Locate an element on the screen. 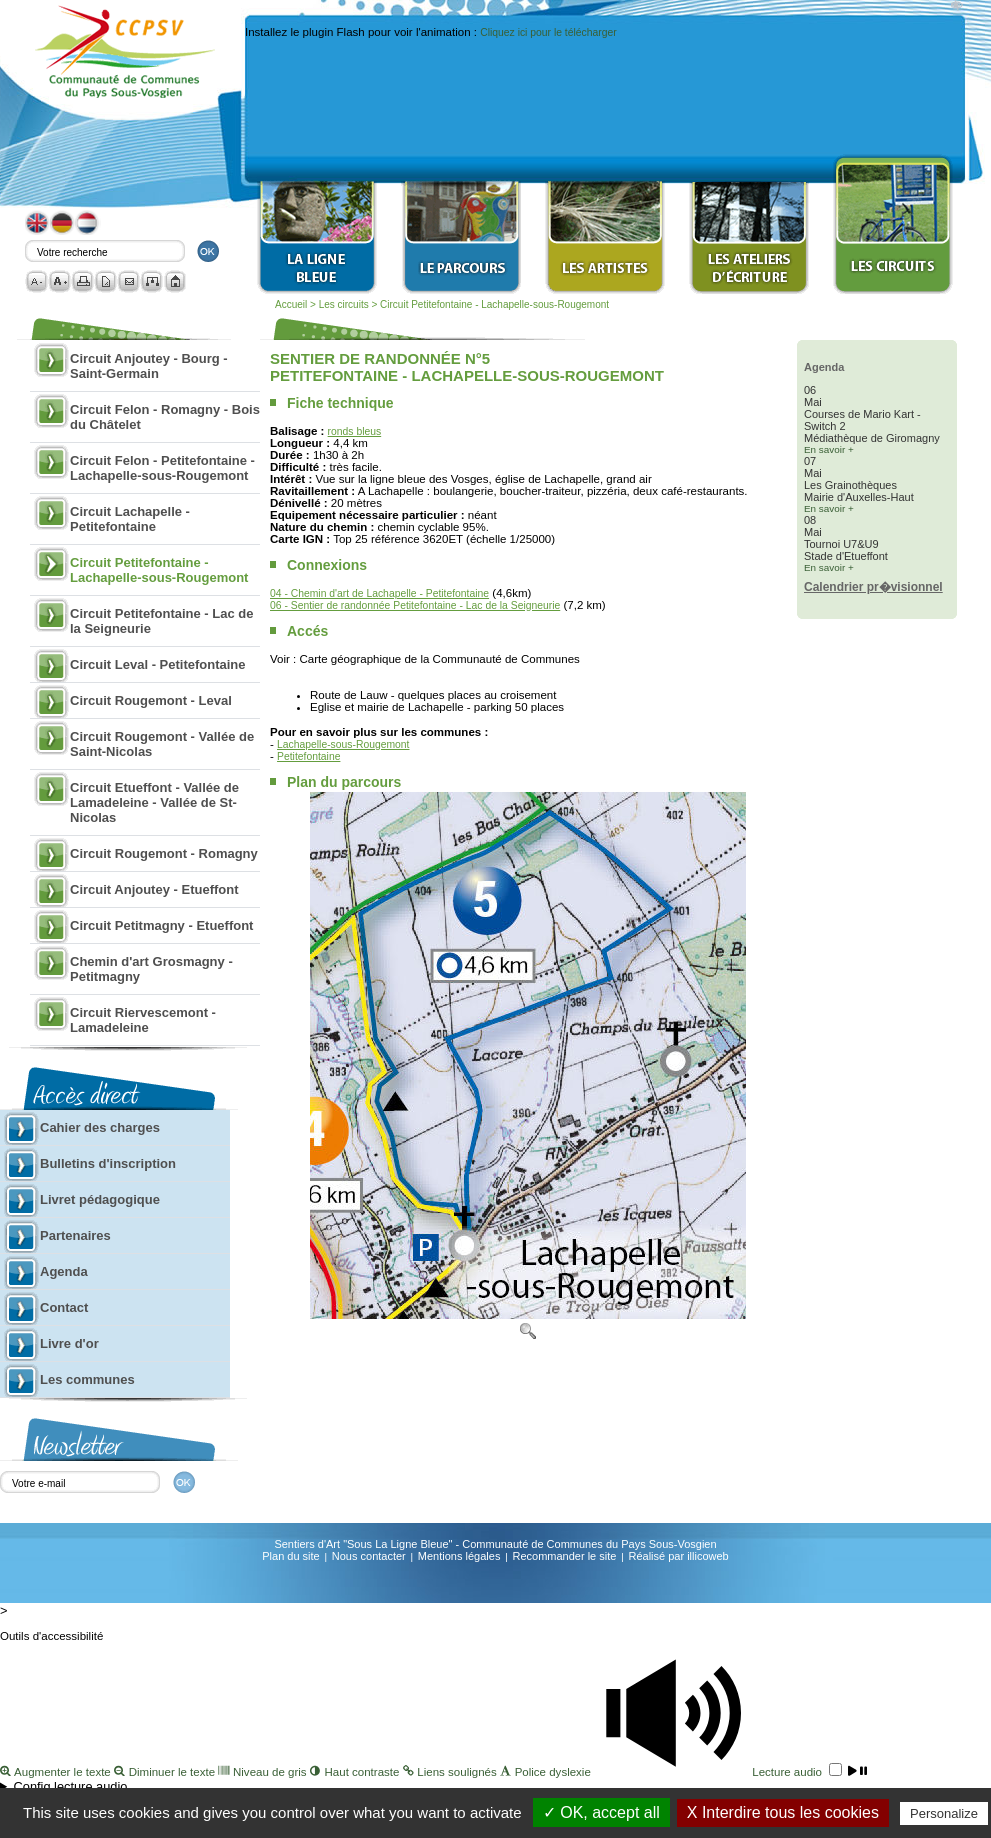 The height and width of the screenshot is (1838, 991). Haut contraste is located at coordinates (356, 1772).